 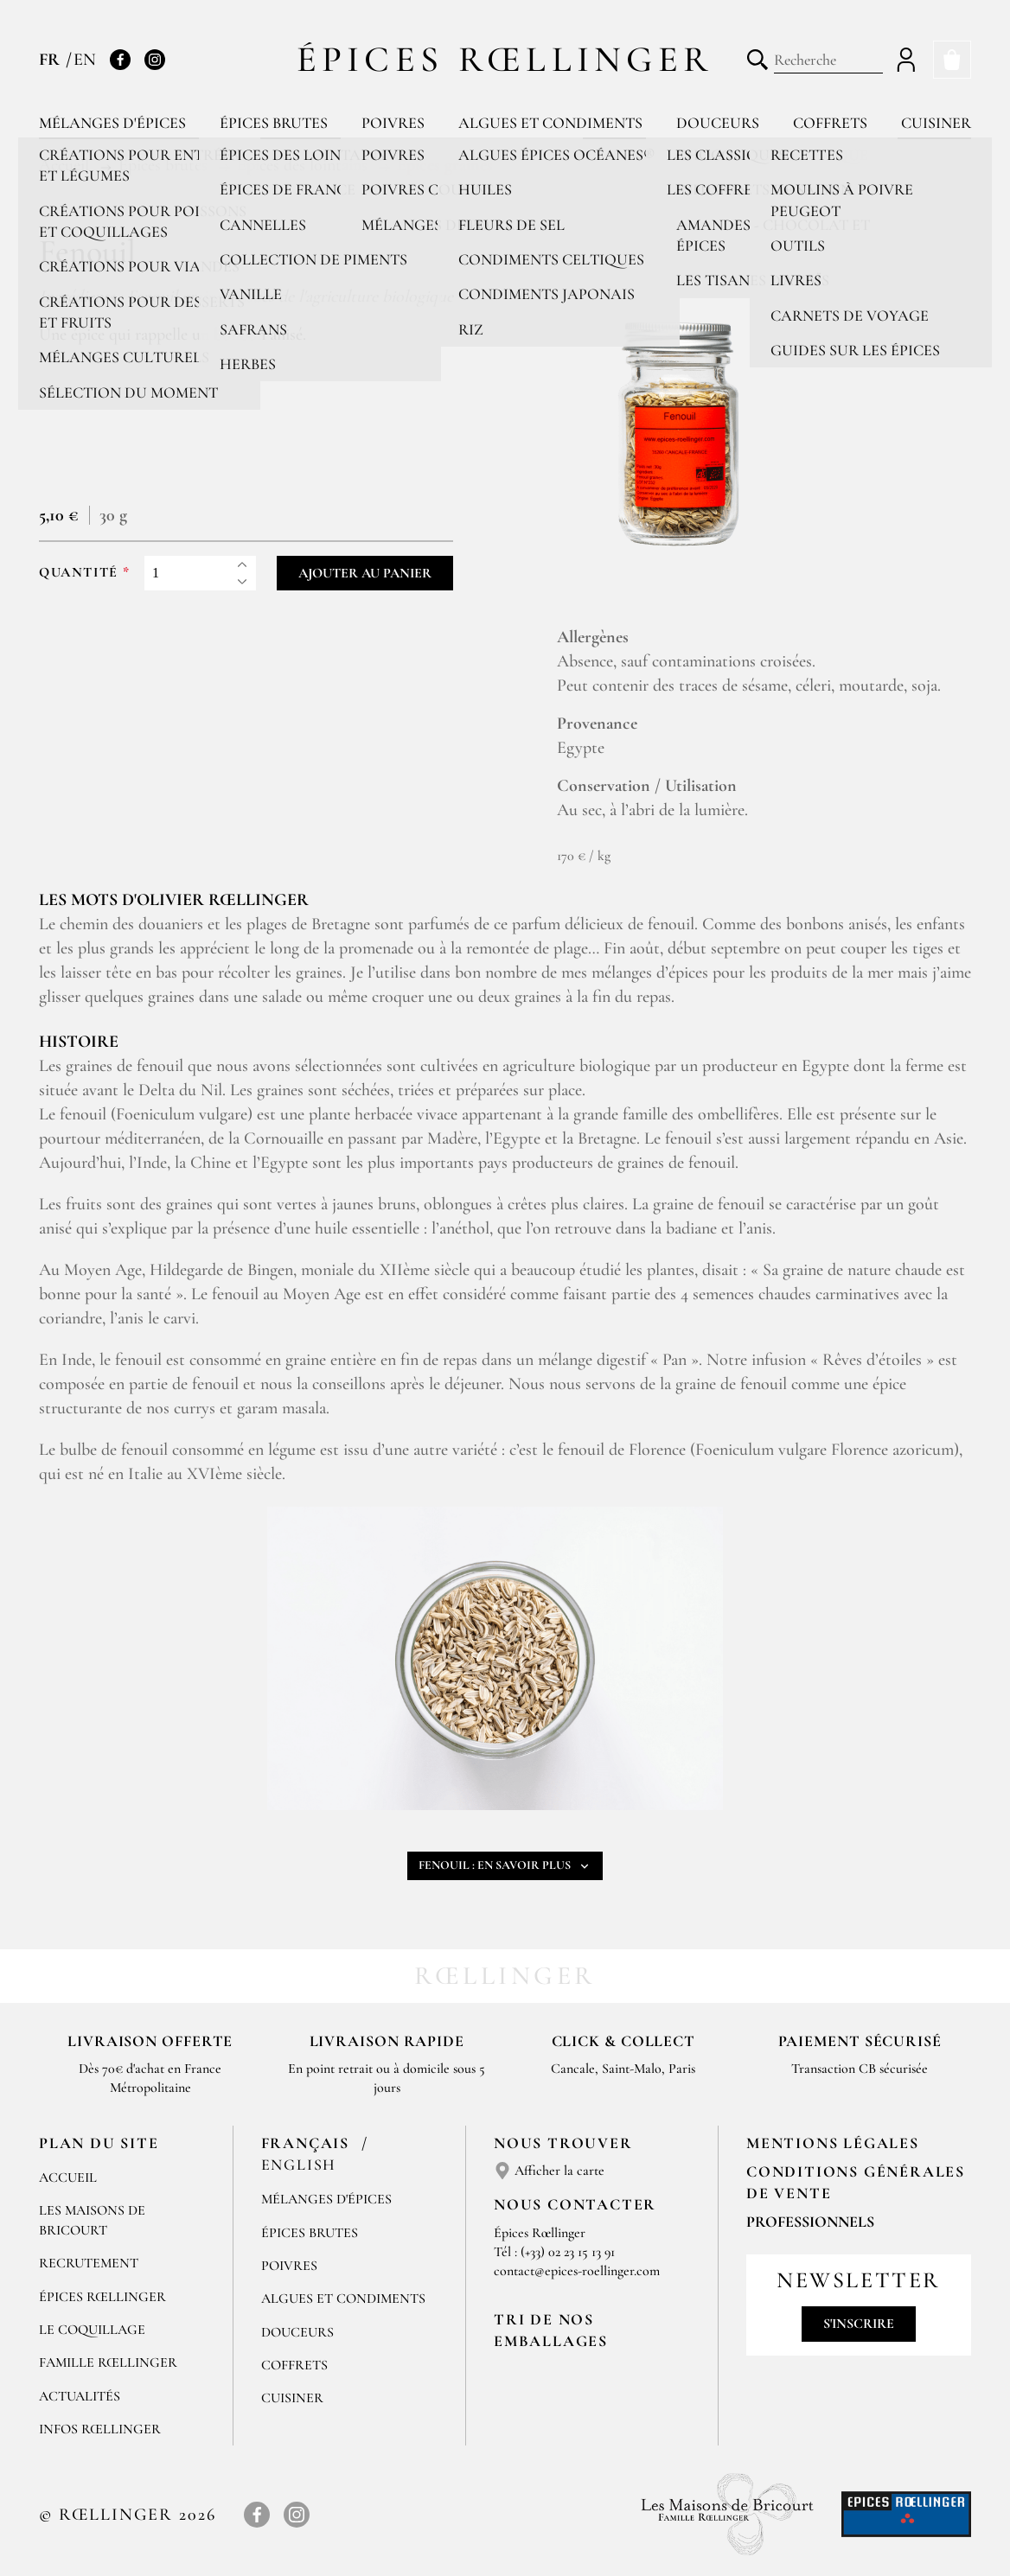 I want to click on S'inscrire, so click(x=858, y=2323).